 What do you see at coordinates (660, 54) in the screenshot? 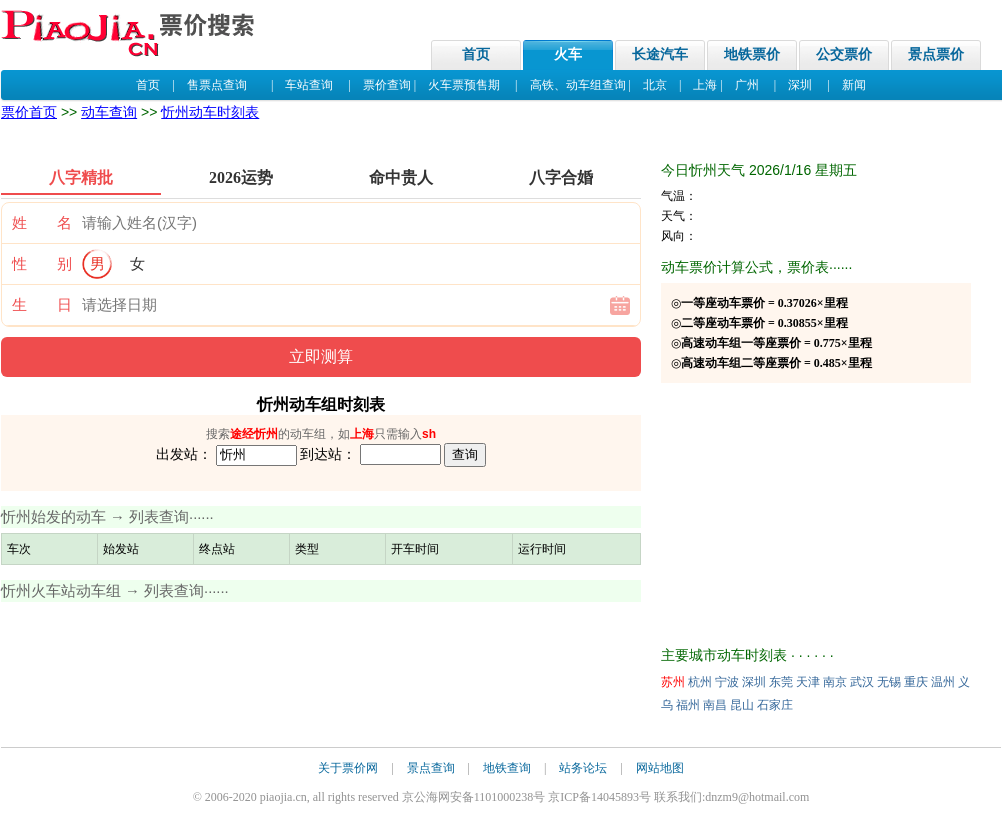
I see `长途汽车` at bounding box center [660, 54].